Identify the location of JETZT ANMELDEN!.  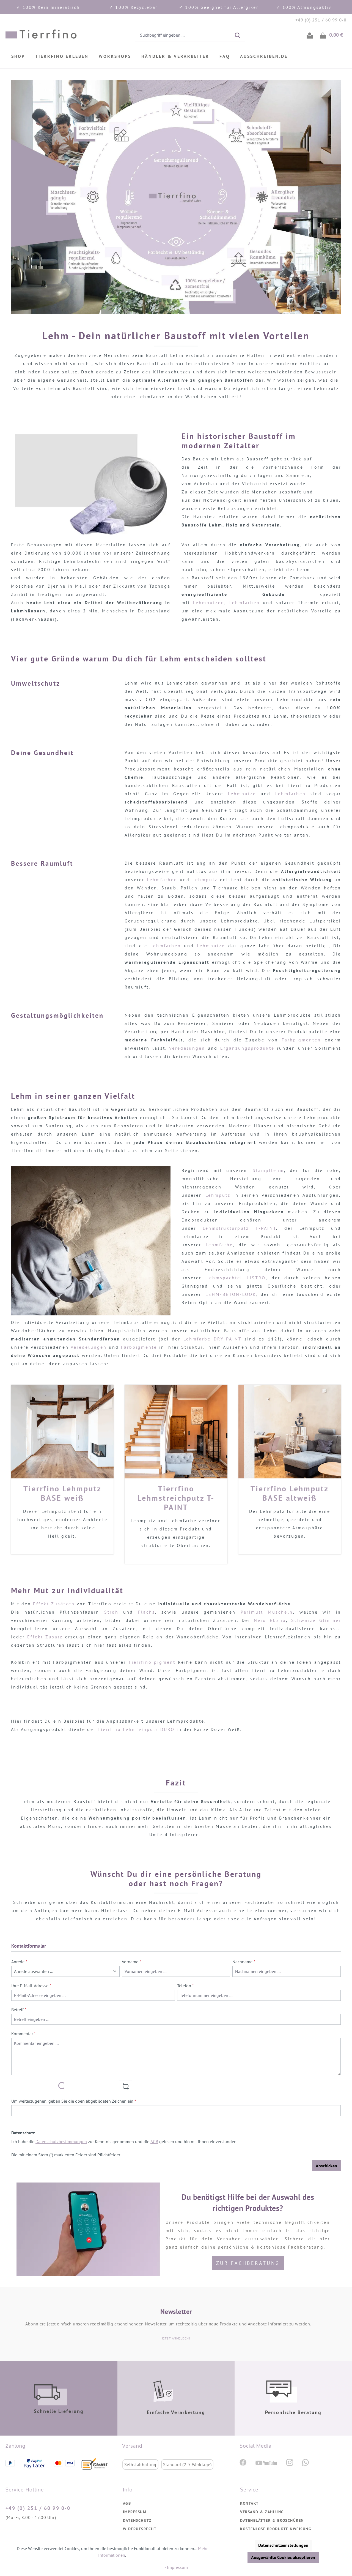
(176, 2338).